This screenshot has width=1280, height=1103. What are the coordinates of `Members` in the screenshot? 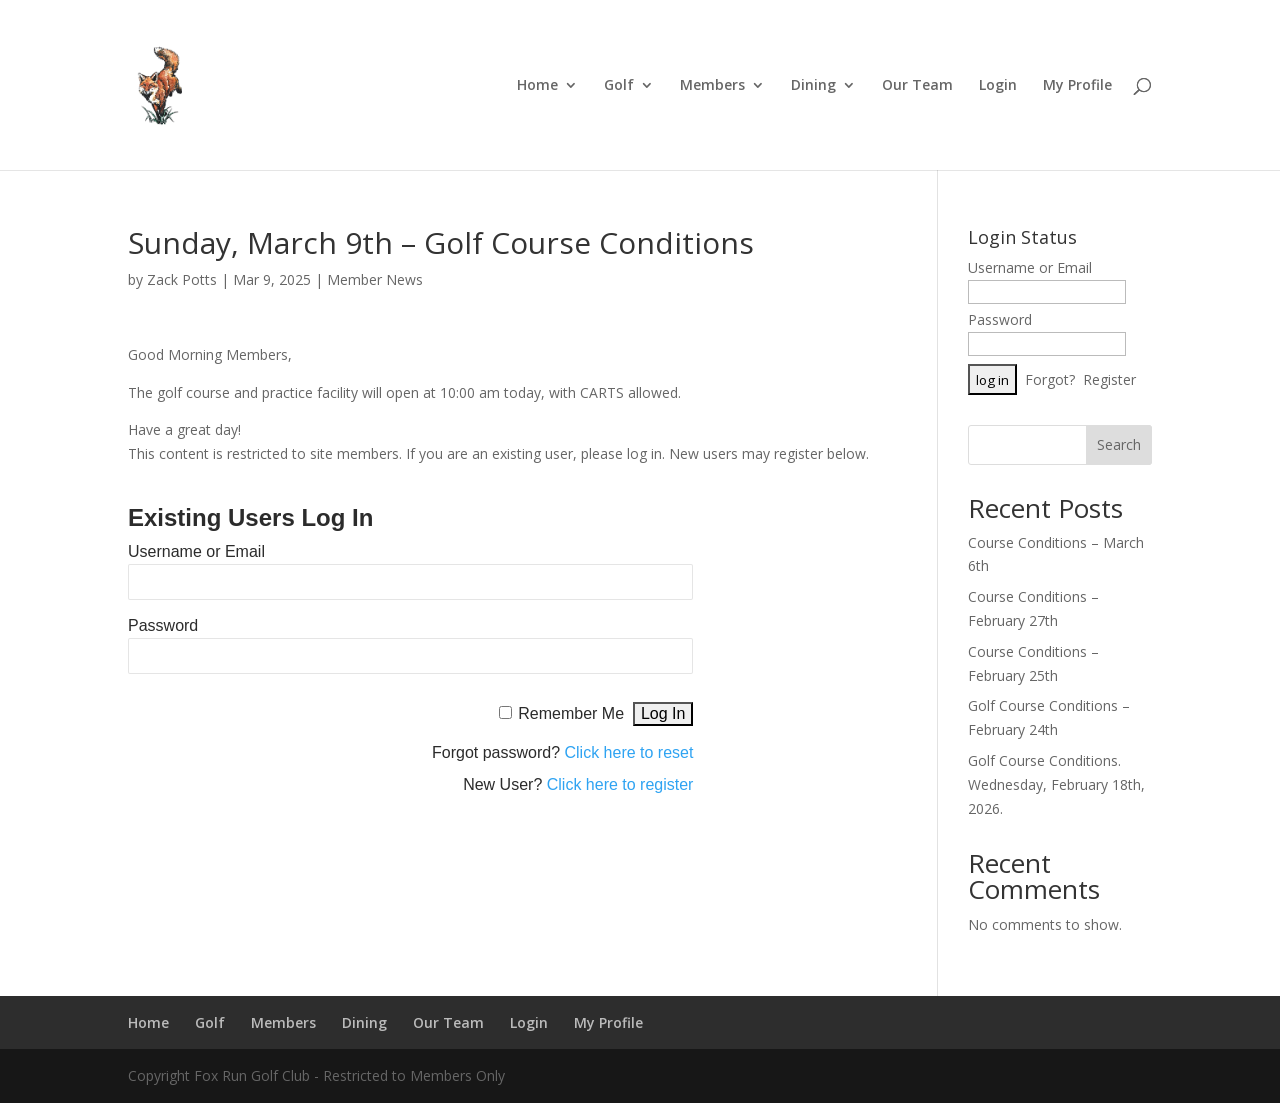 It's located at (712, 86).